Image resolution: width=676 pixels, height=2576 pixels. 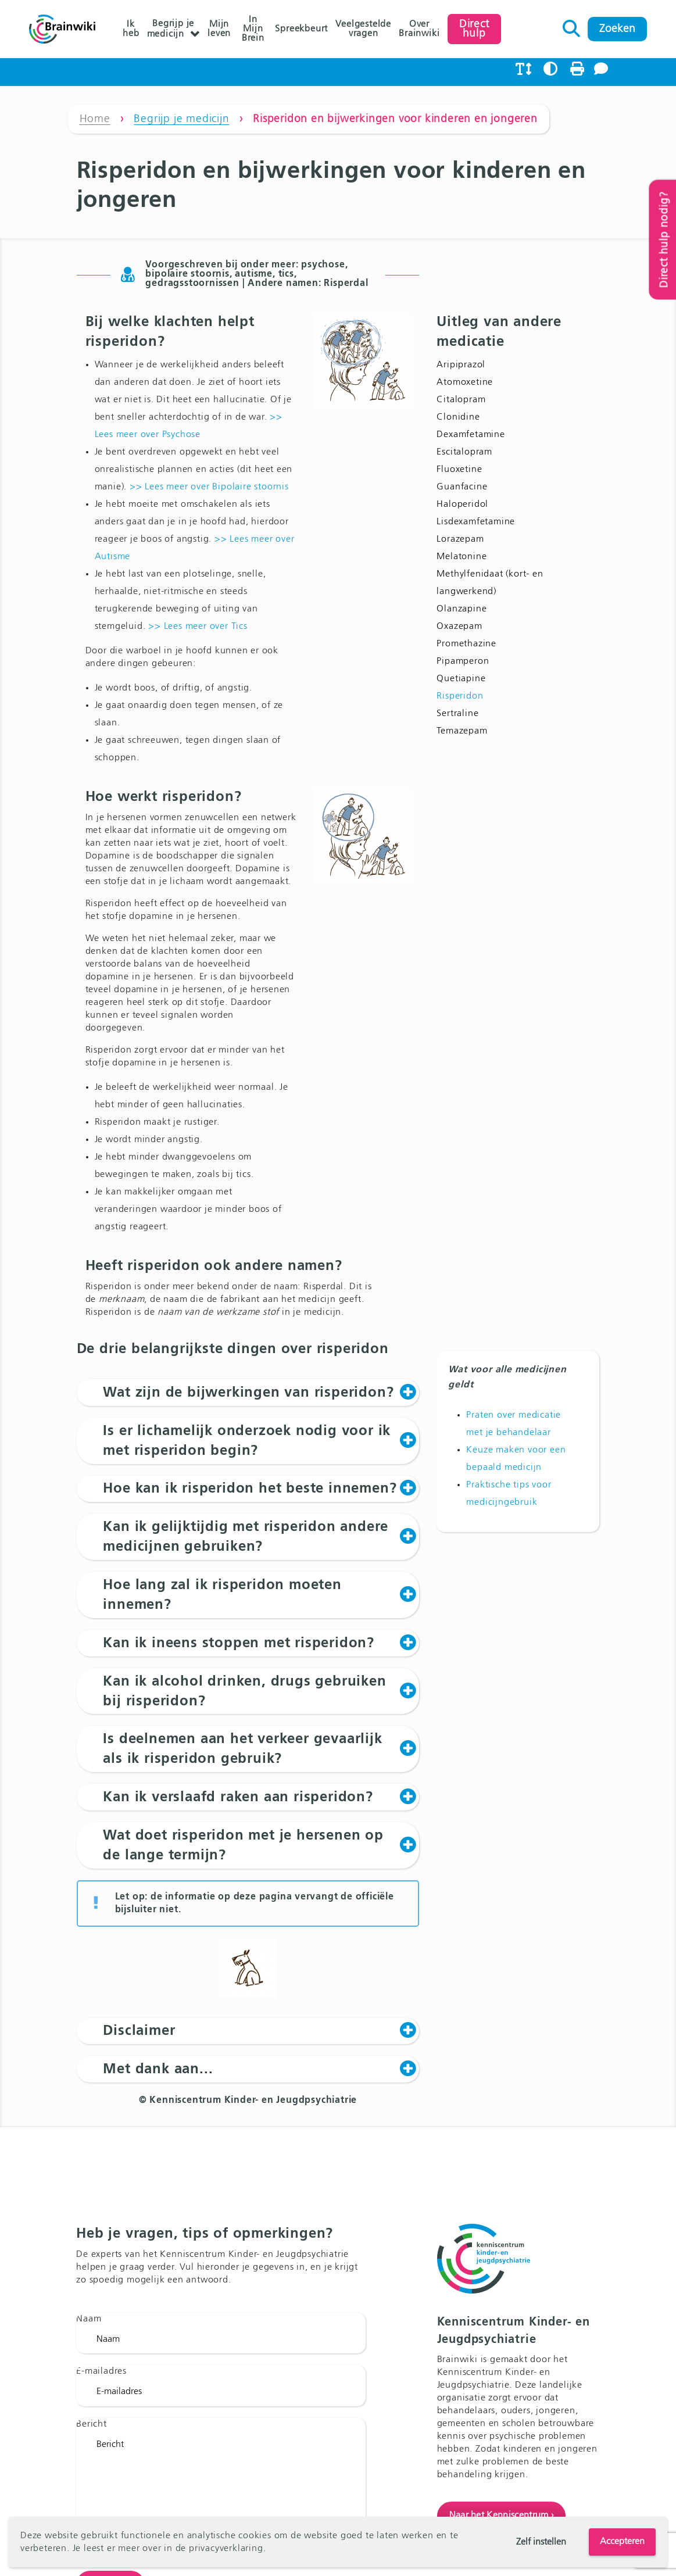 What do you see at coordinates (460, 539) in the screenshot?
I see `Lorazepam` at bounding box center [460, 539].